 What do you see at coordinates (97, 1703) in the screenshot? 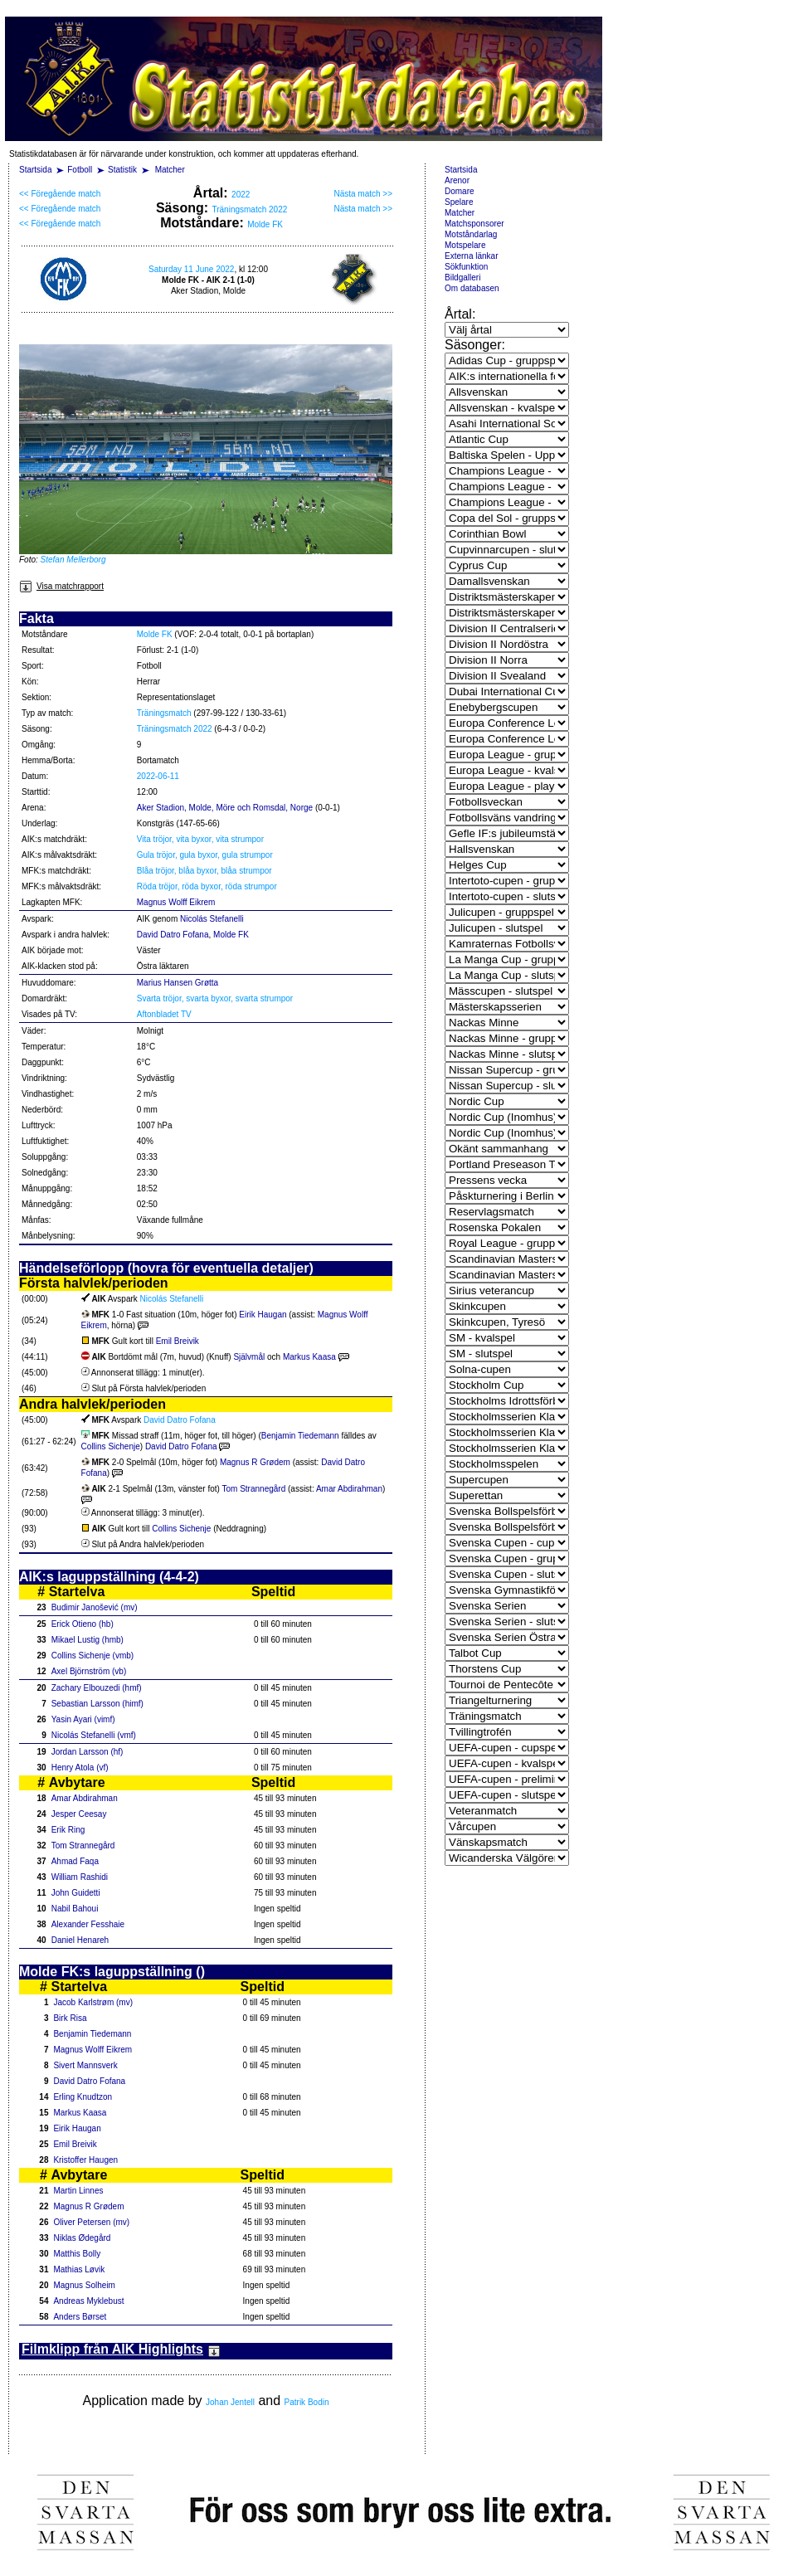
I see `Sebastian Larsson (himf)` at bounding box center [97, 1703].